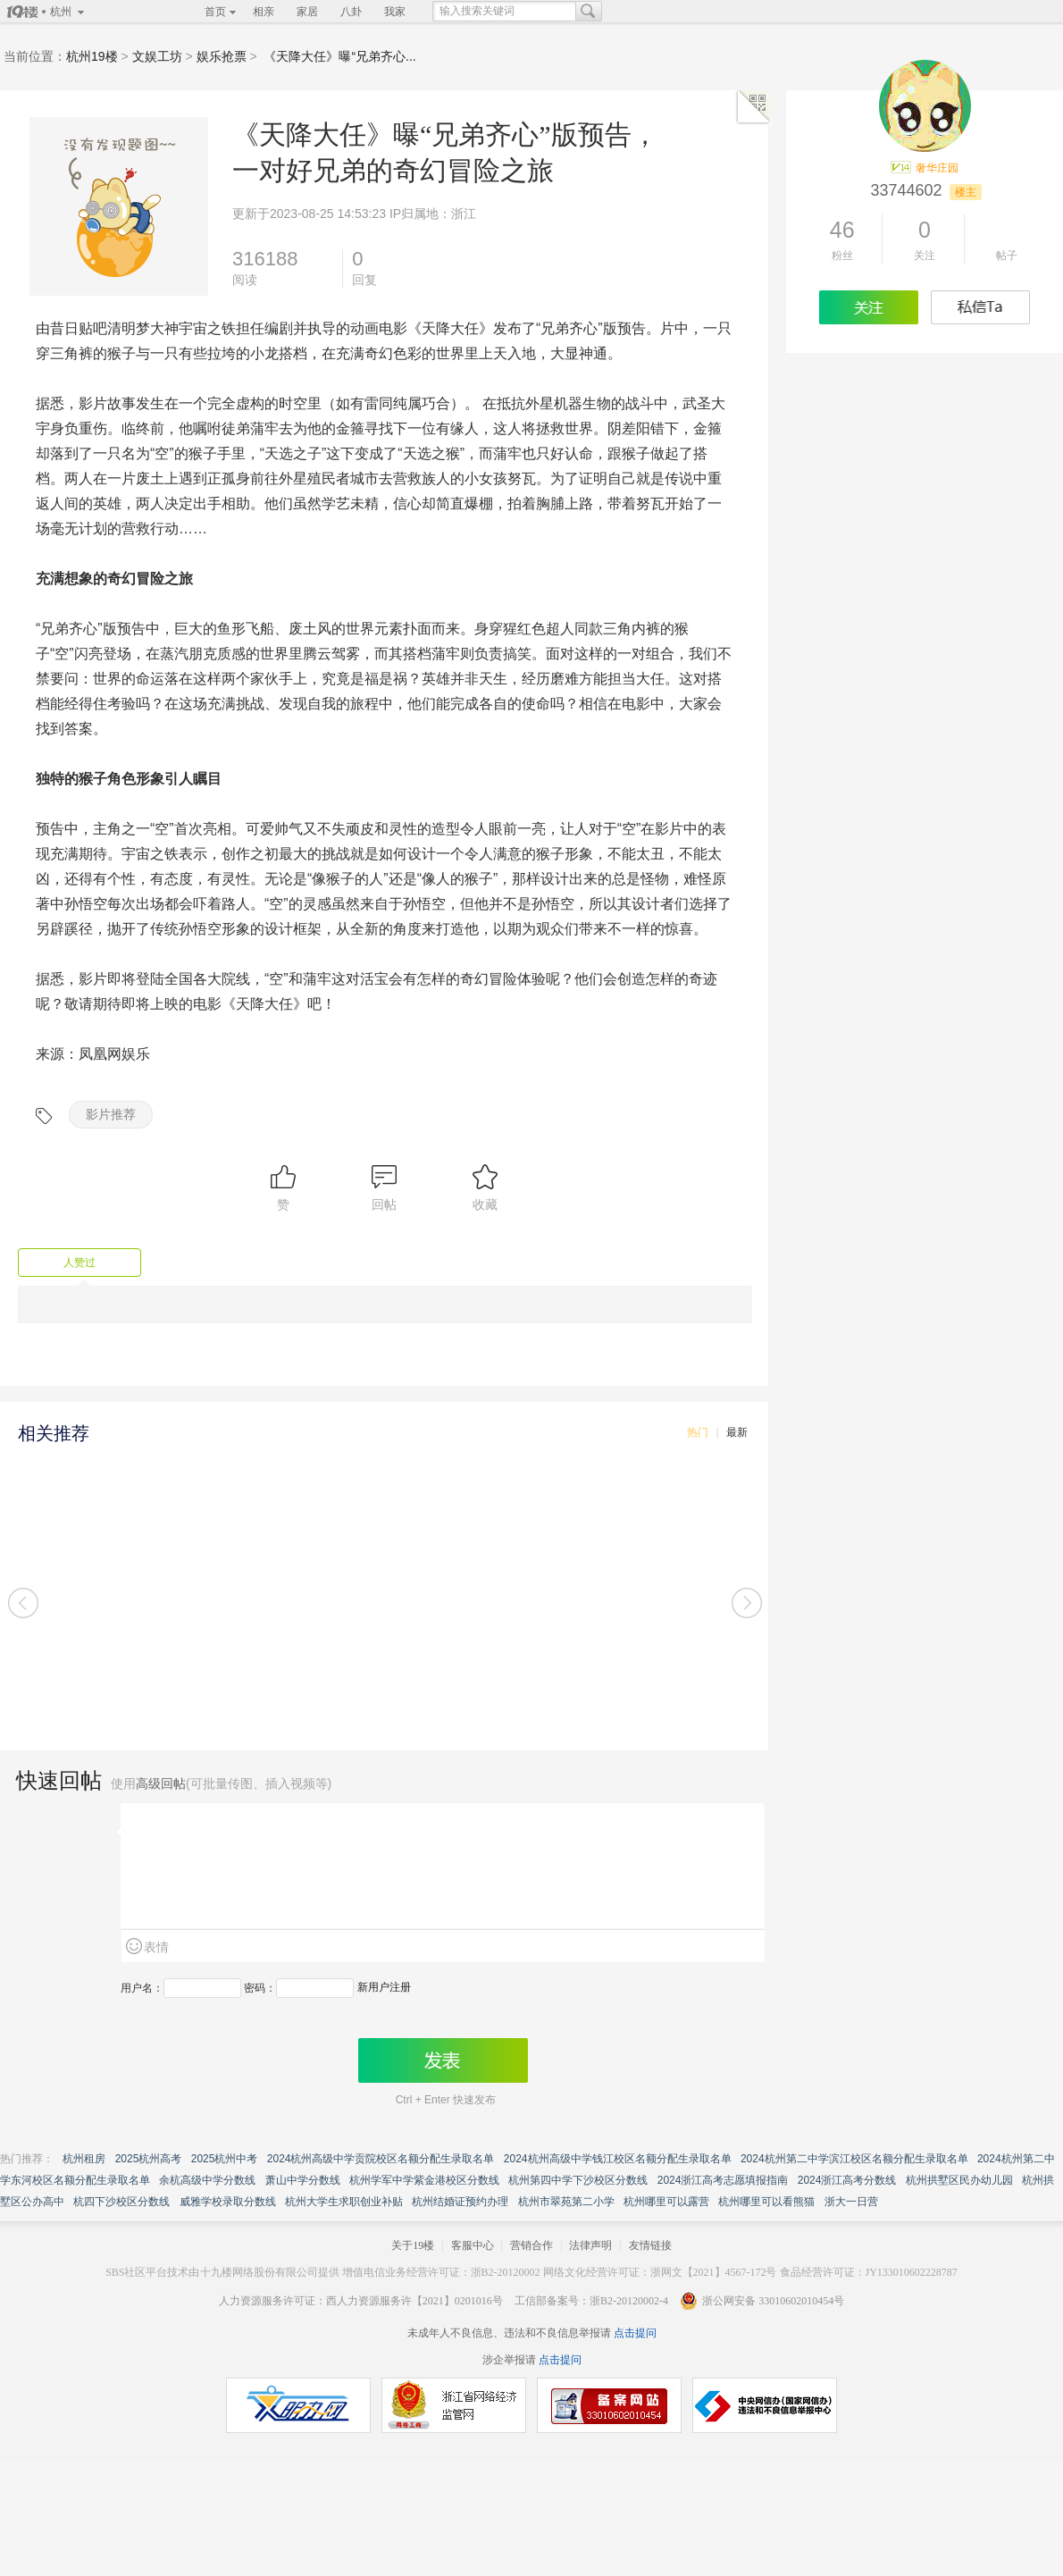  Describe the element at coordinates (634, 2333) in the screenshot. I see `点击提问` at that location.